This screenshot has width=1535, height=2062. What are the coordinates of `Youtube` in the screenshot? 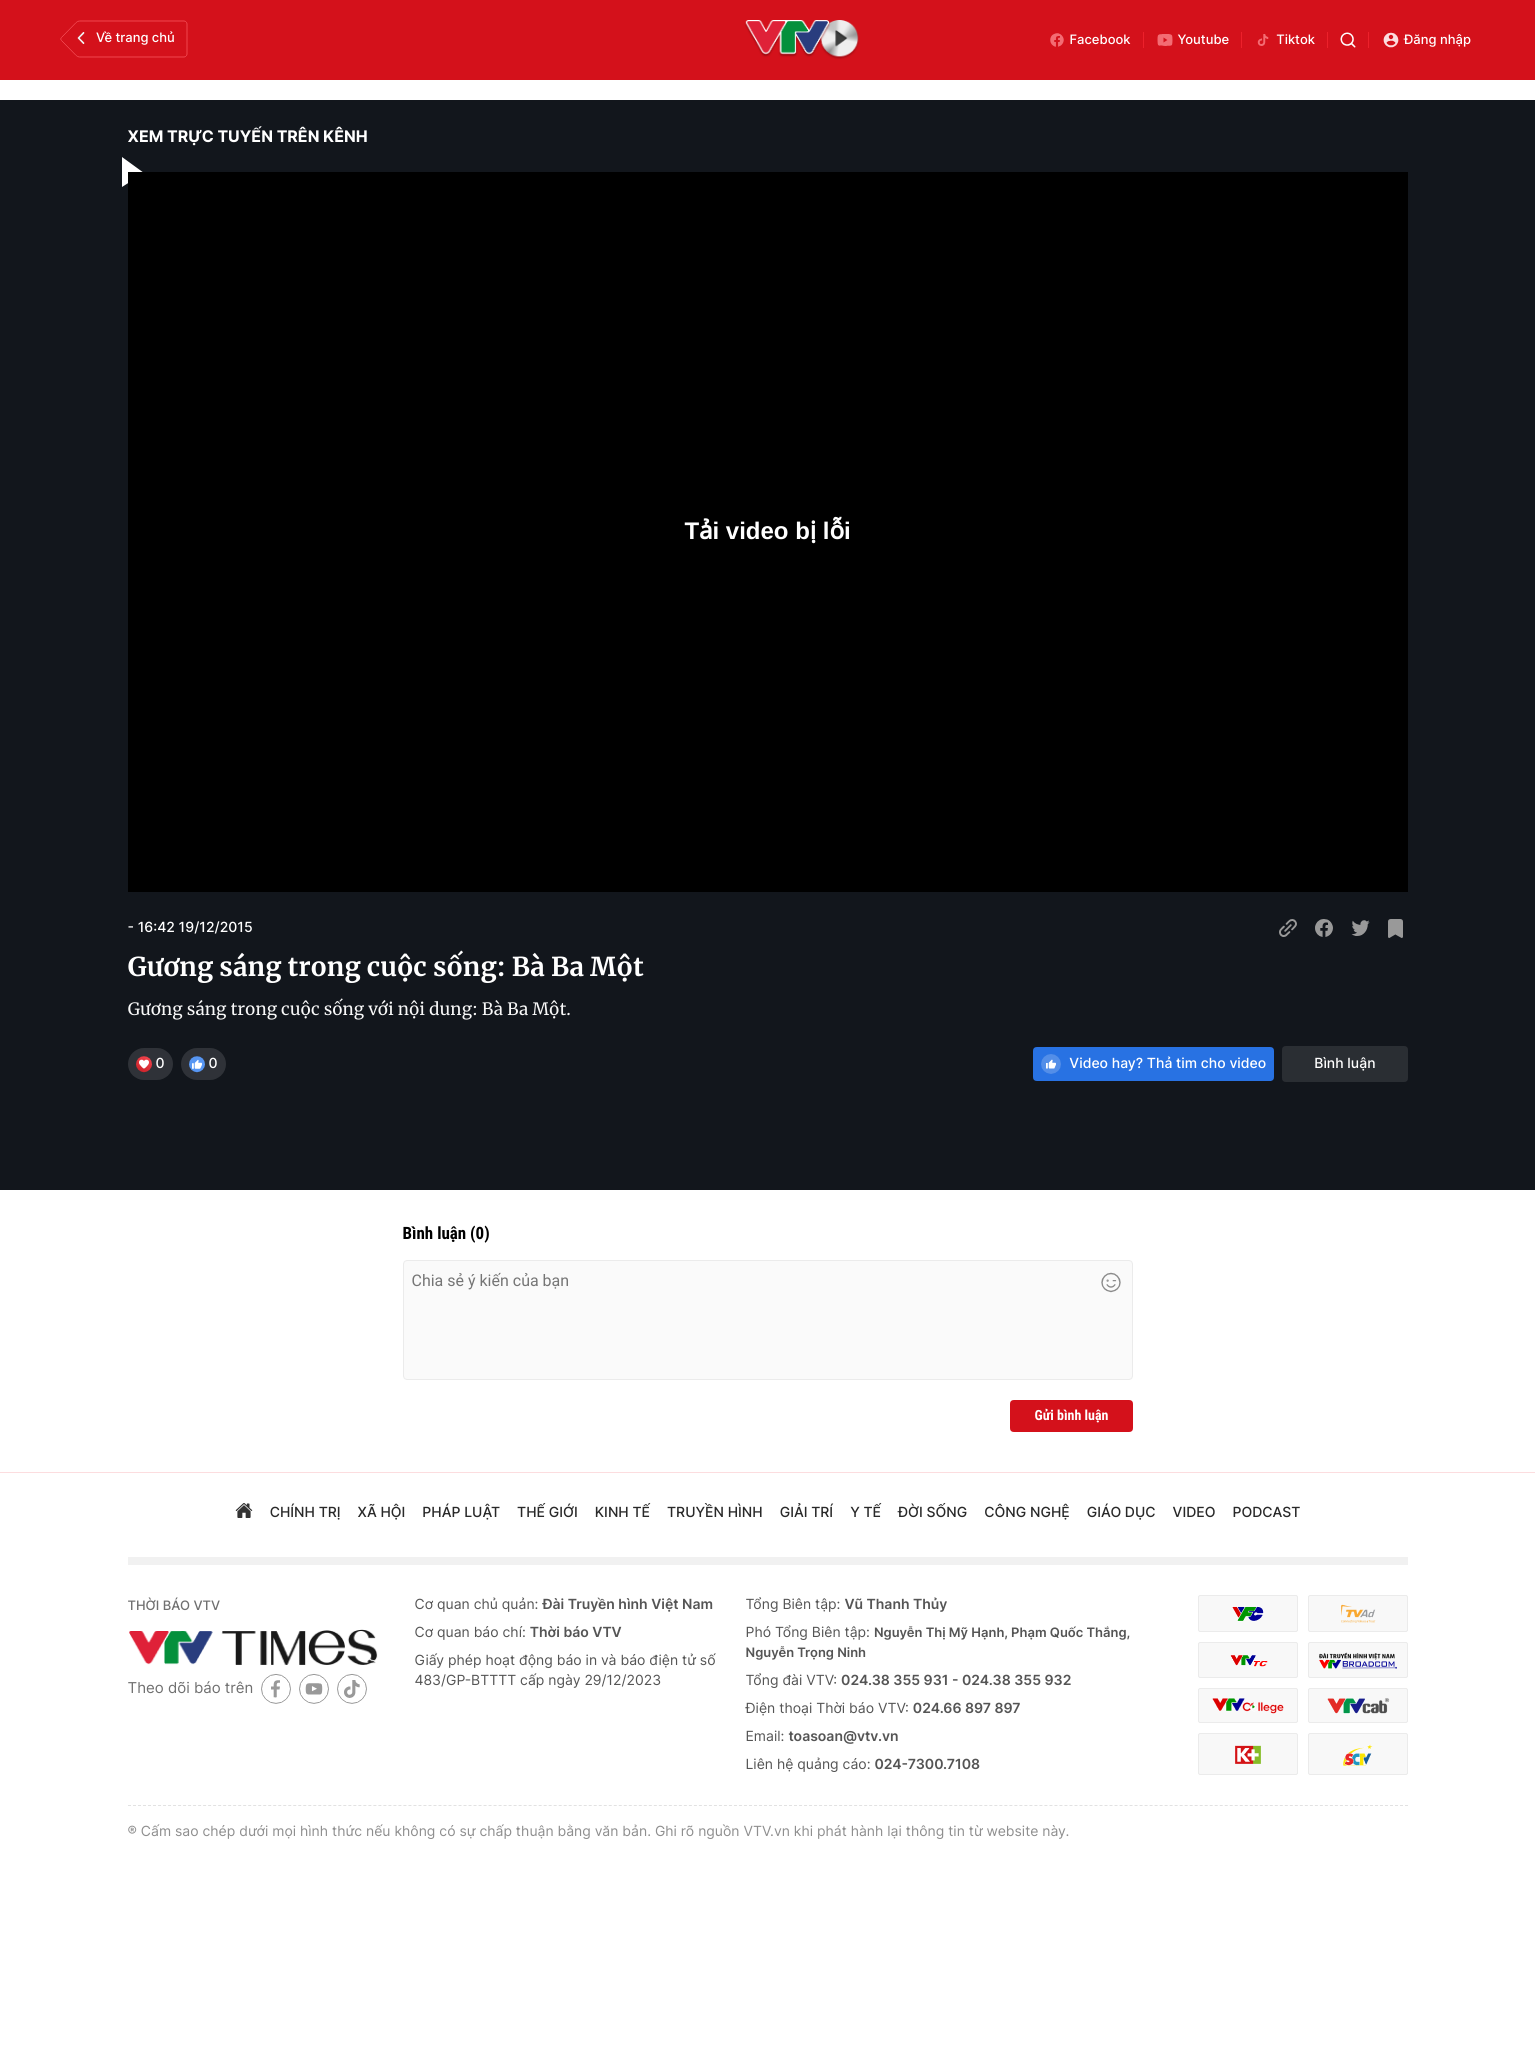 It's located at (1193, 40).